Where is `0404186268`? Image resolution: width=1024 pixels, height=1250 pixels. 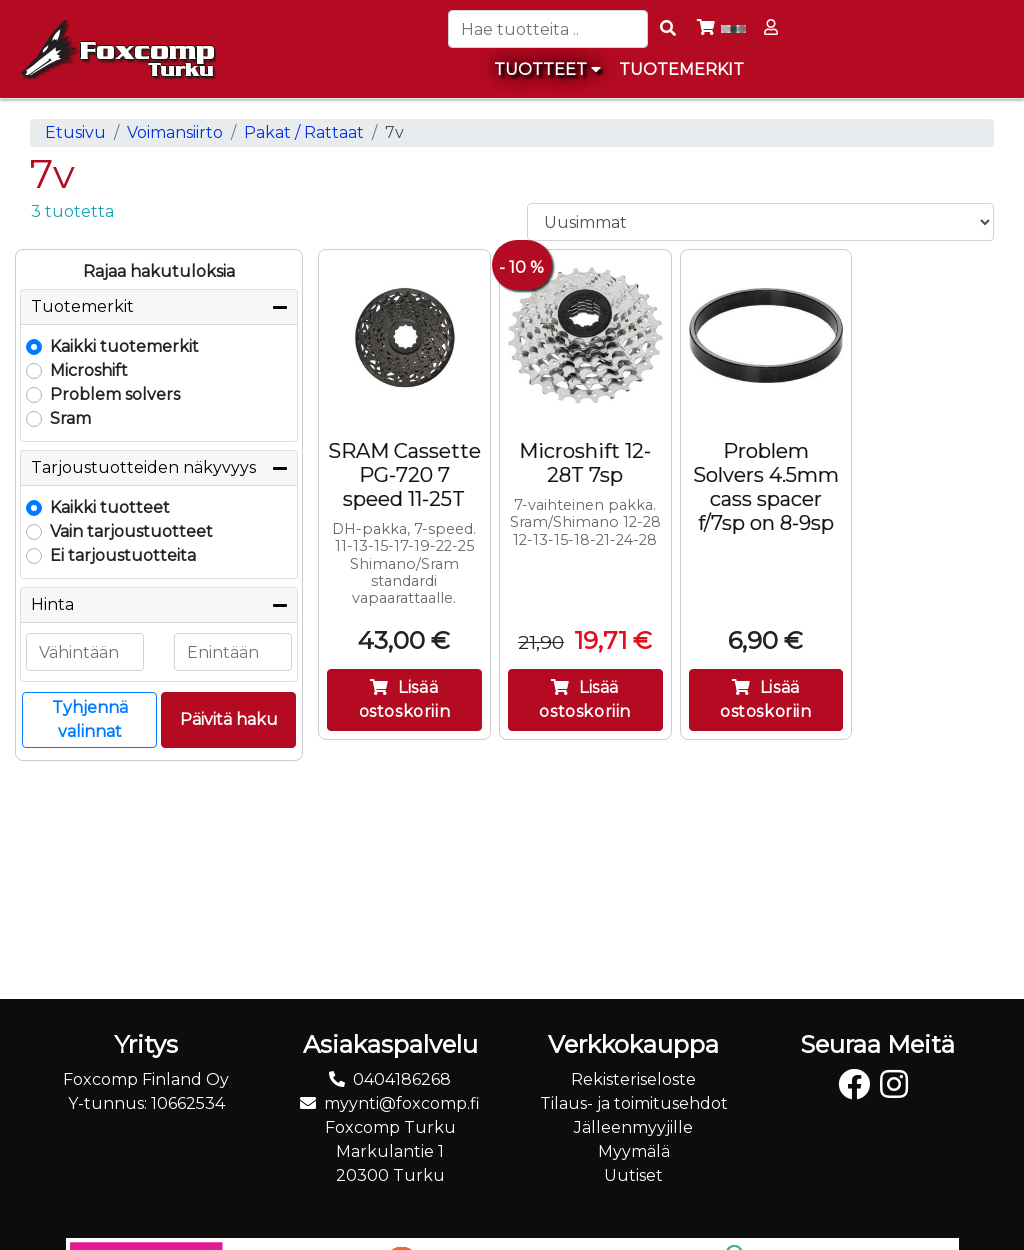 0404186268 is located at coordinates (402, 1079).